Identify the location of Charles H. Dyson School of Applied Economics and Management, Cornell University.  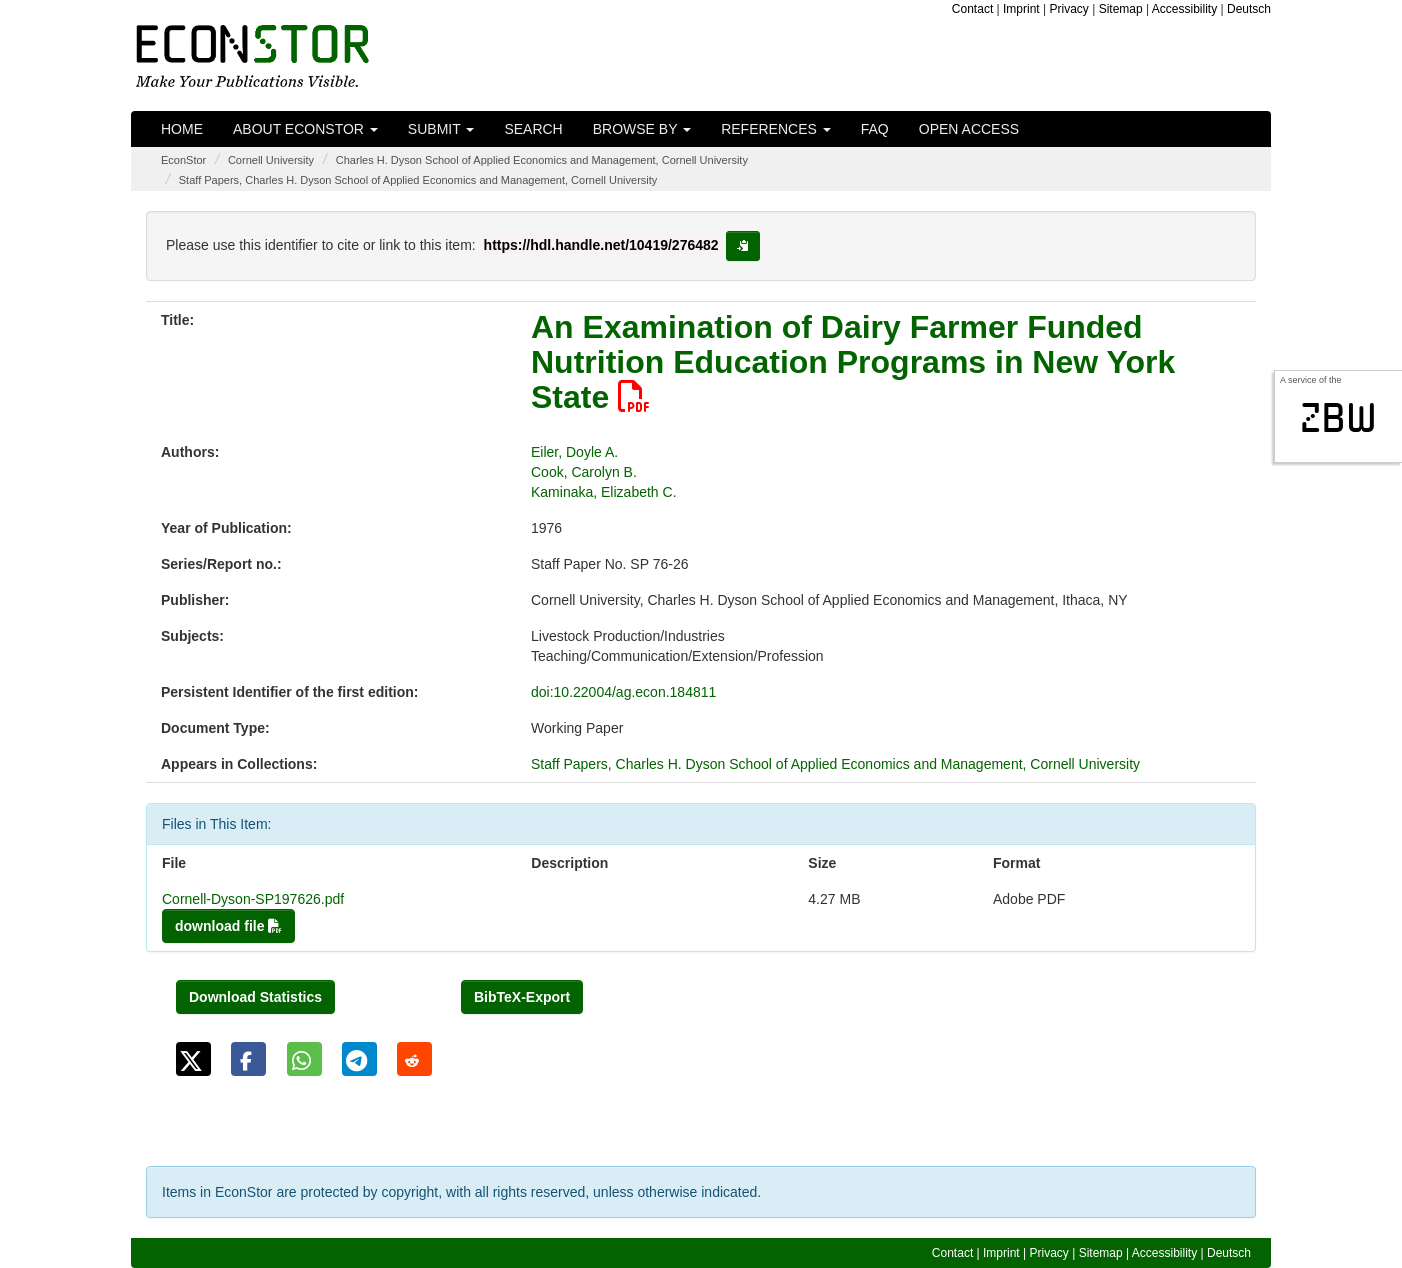
(542, 160).